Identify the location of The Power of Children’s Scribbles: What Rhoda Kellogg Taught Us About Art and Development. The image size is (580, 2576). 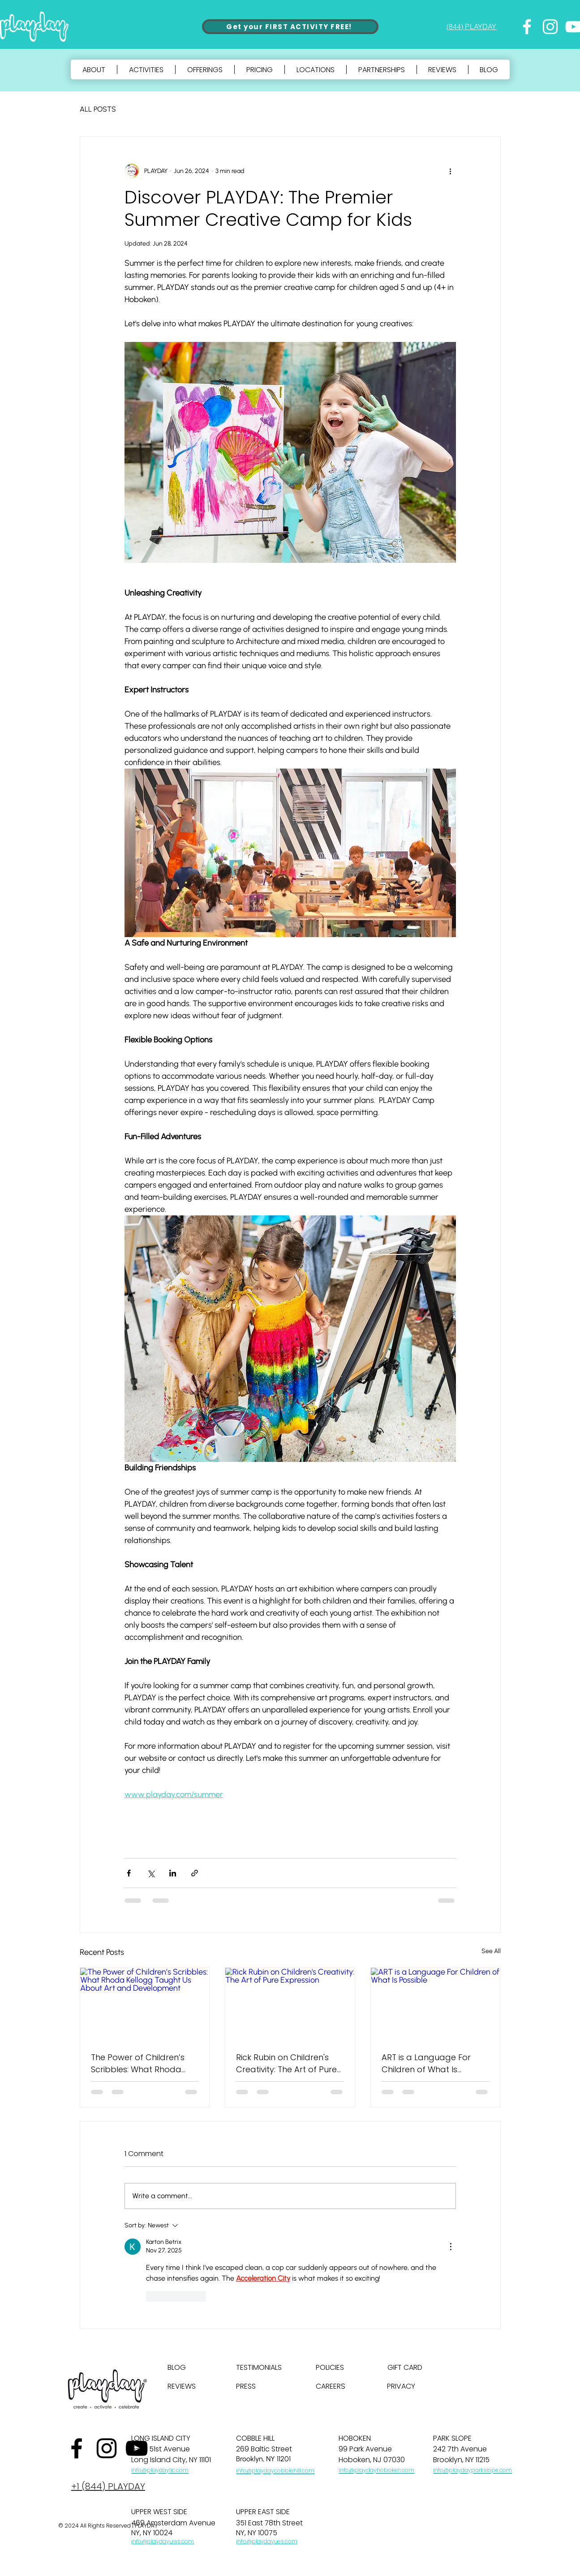
(141, 2063).